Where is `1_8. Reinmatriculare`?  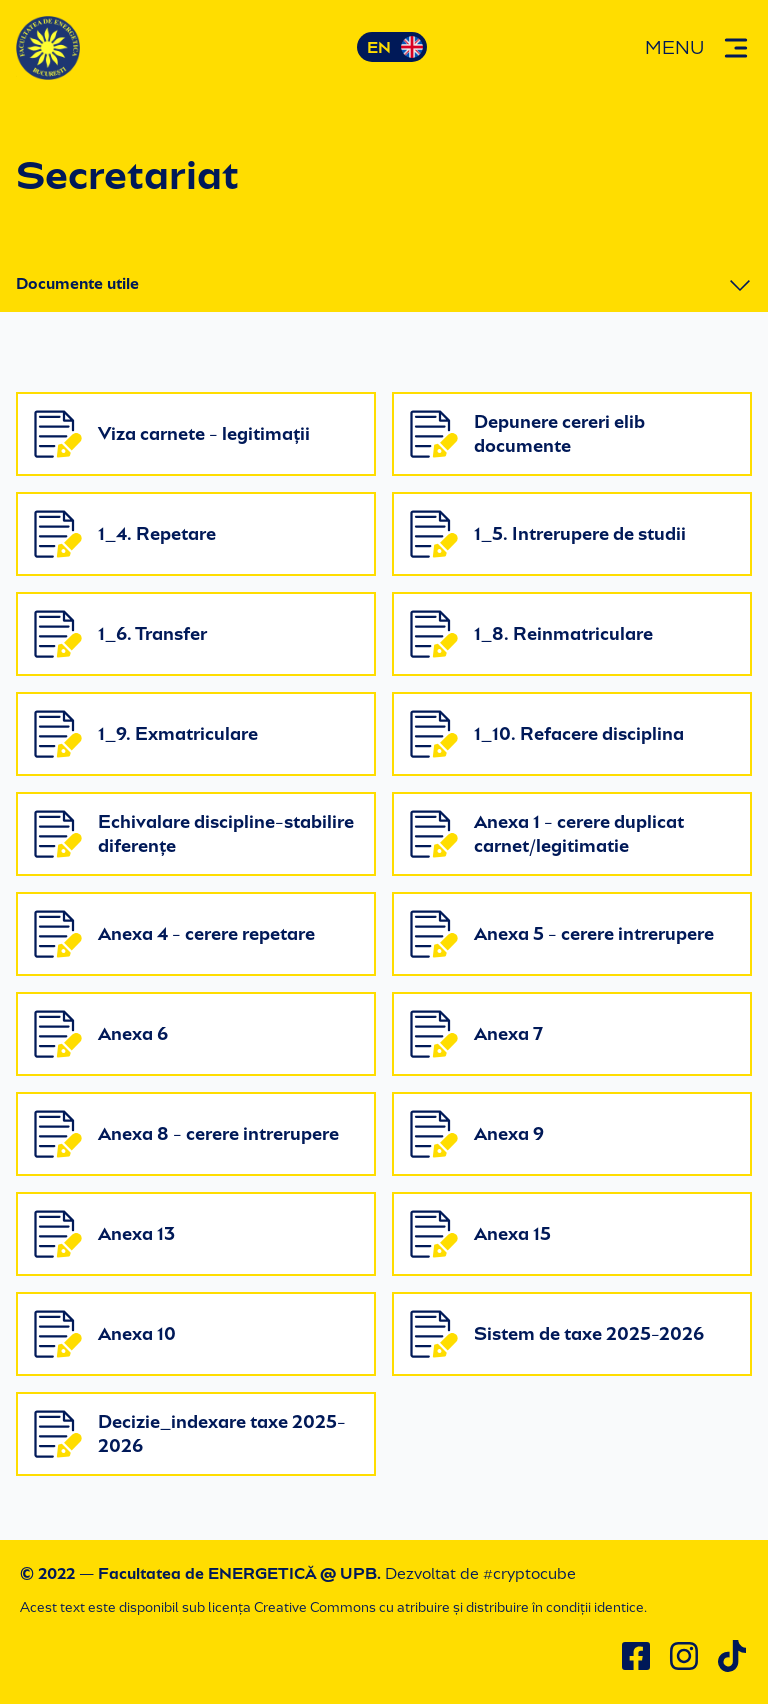
1_8. Reinmatriculare is located at coordinates (531, 634).